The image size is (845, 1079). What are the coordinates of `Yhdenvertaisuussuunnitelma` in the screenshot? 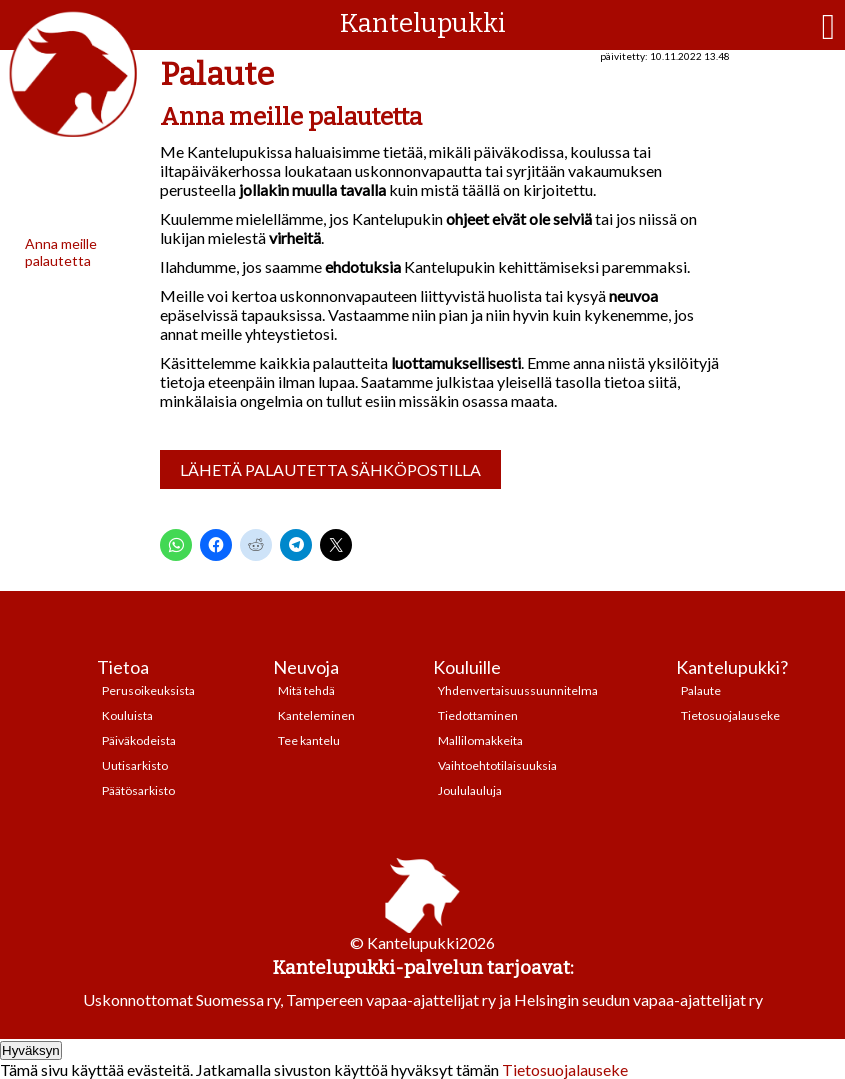 It's located at (518, 690).